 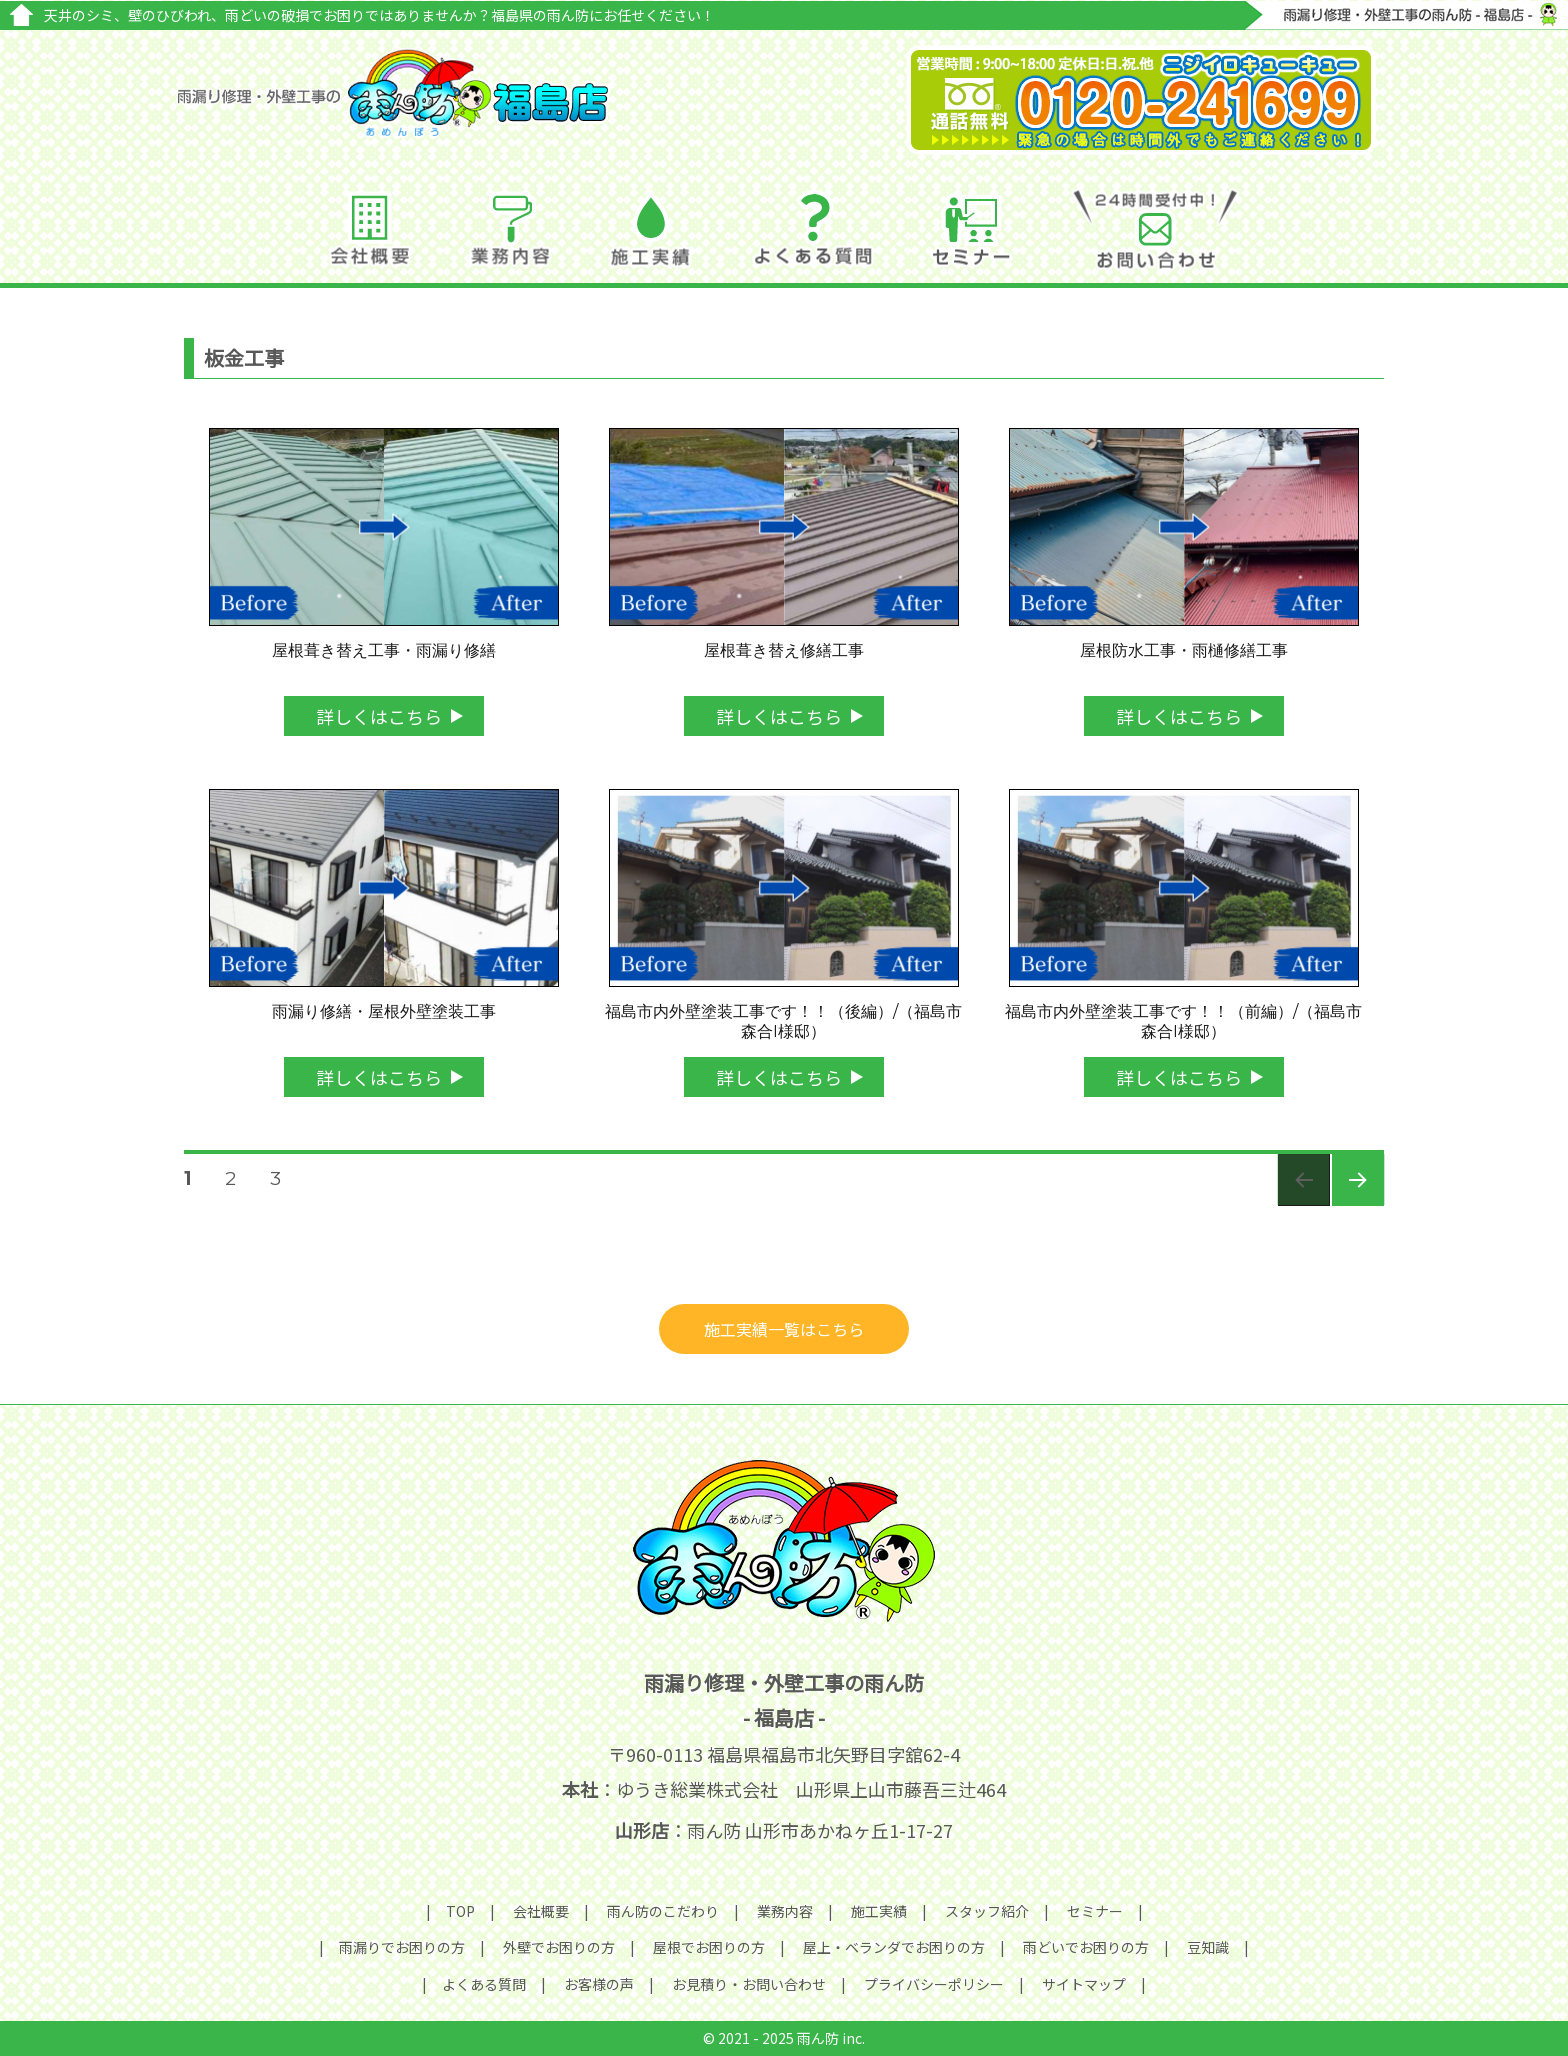 What do you see at coordinates (384, 1011) in the screenshot?
I see `雨漏り修繕・屋根外壁塗装工事` at bounding box center [384, 1011].